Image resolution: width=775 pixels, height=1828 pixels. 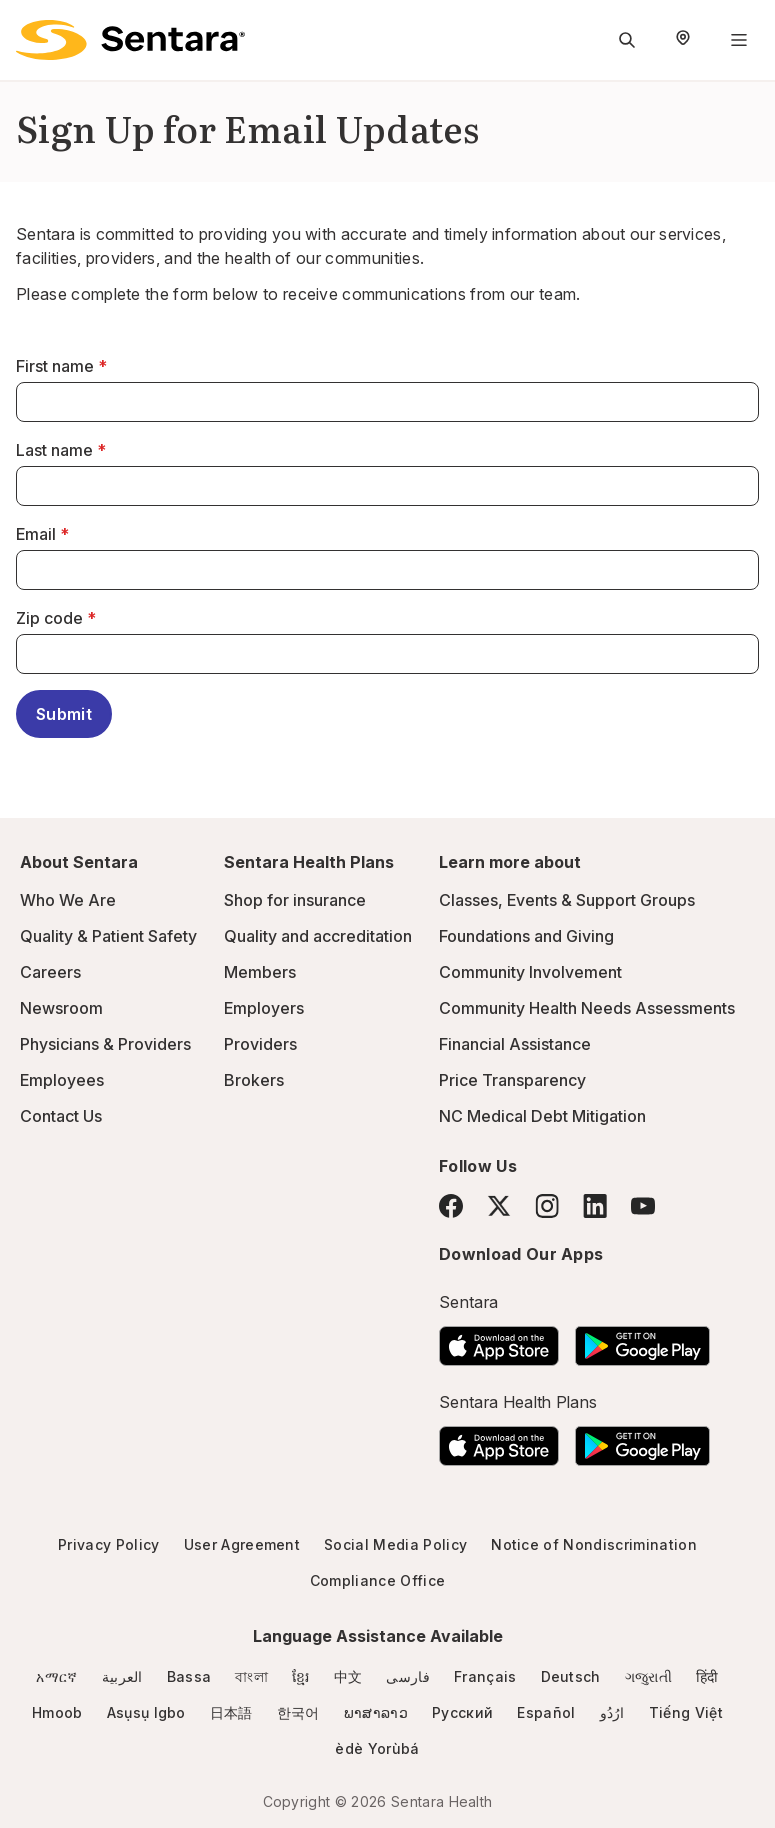 I want to click on Employees, so click(x=62, y=1080).